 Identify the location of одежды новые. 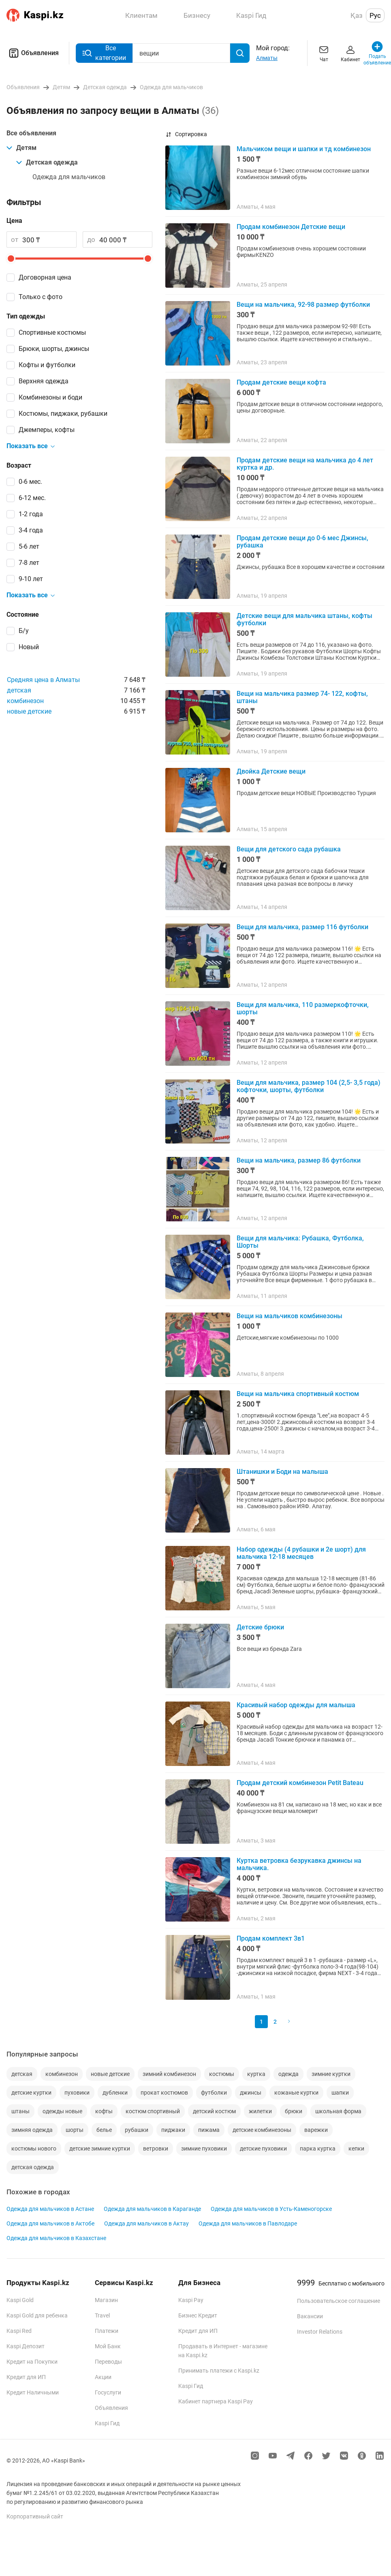
(62, 2111).